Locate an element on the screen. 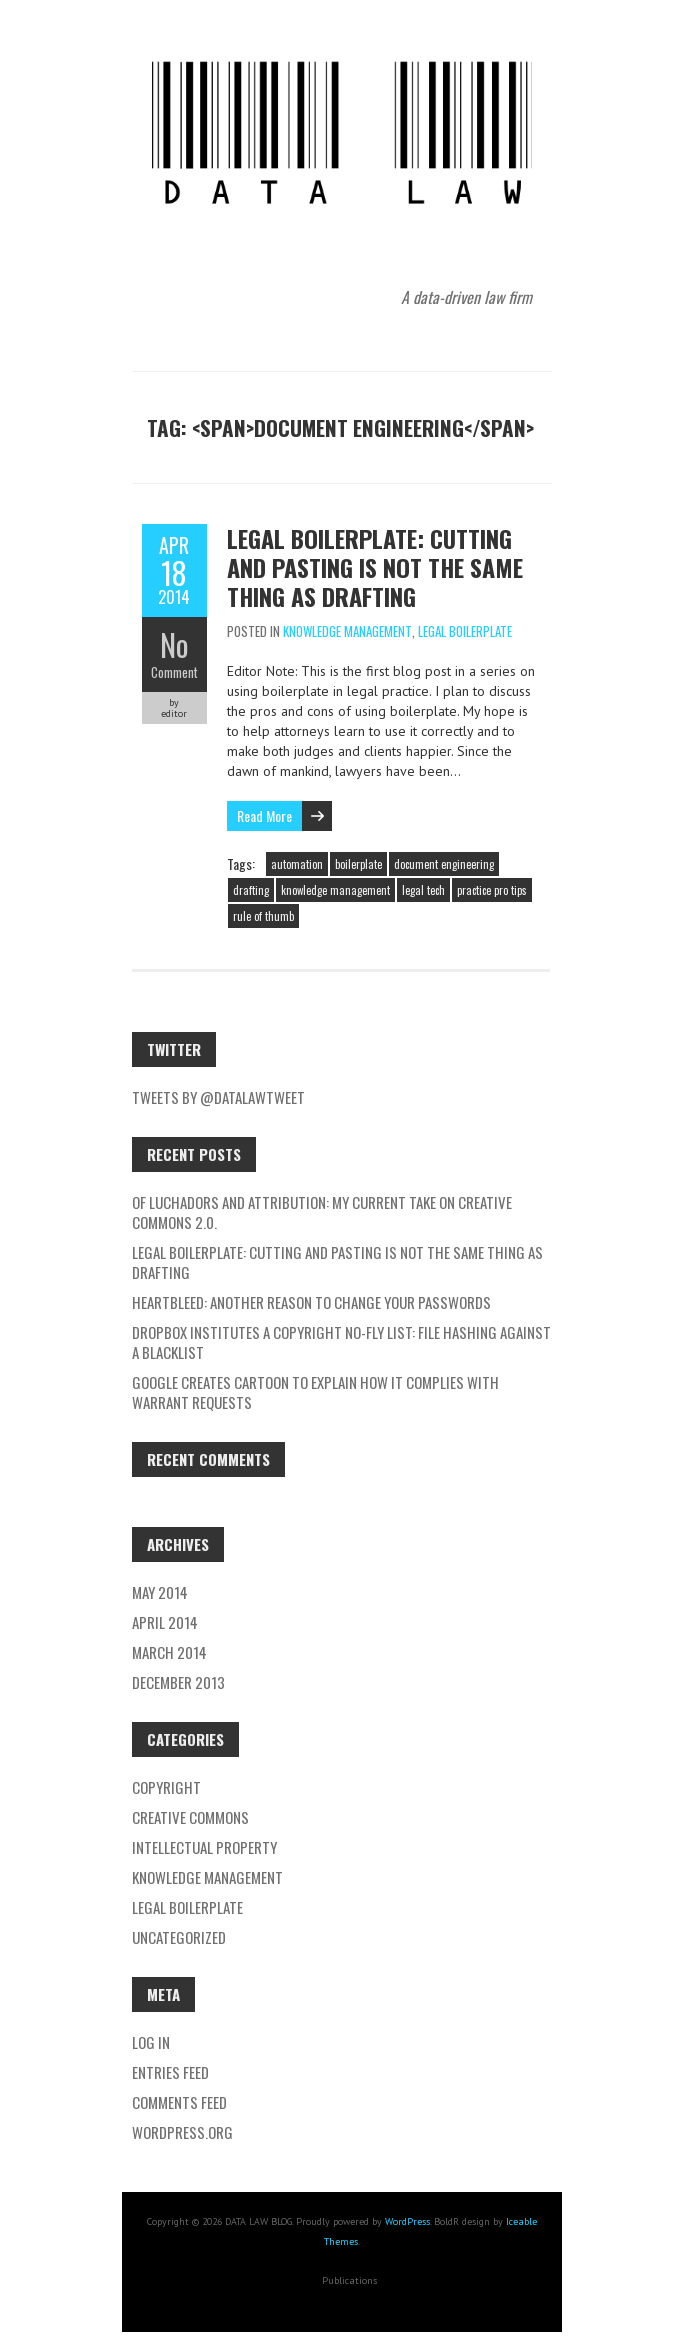  Log in is located at coordinates (151, 2042).